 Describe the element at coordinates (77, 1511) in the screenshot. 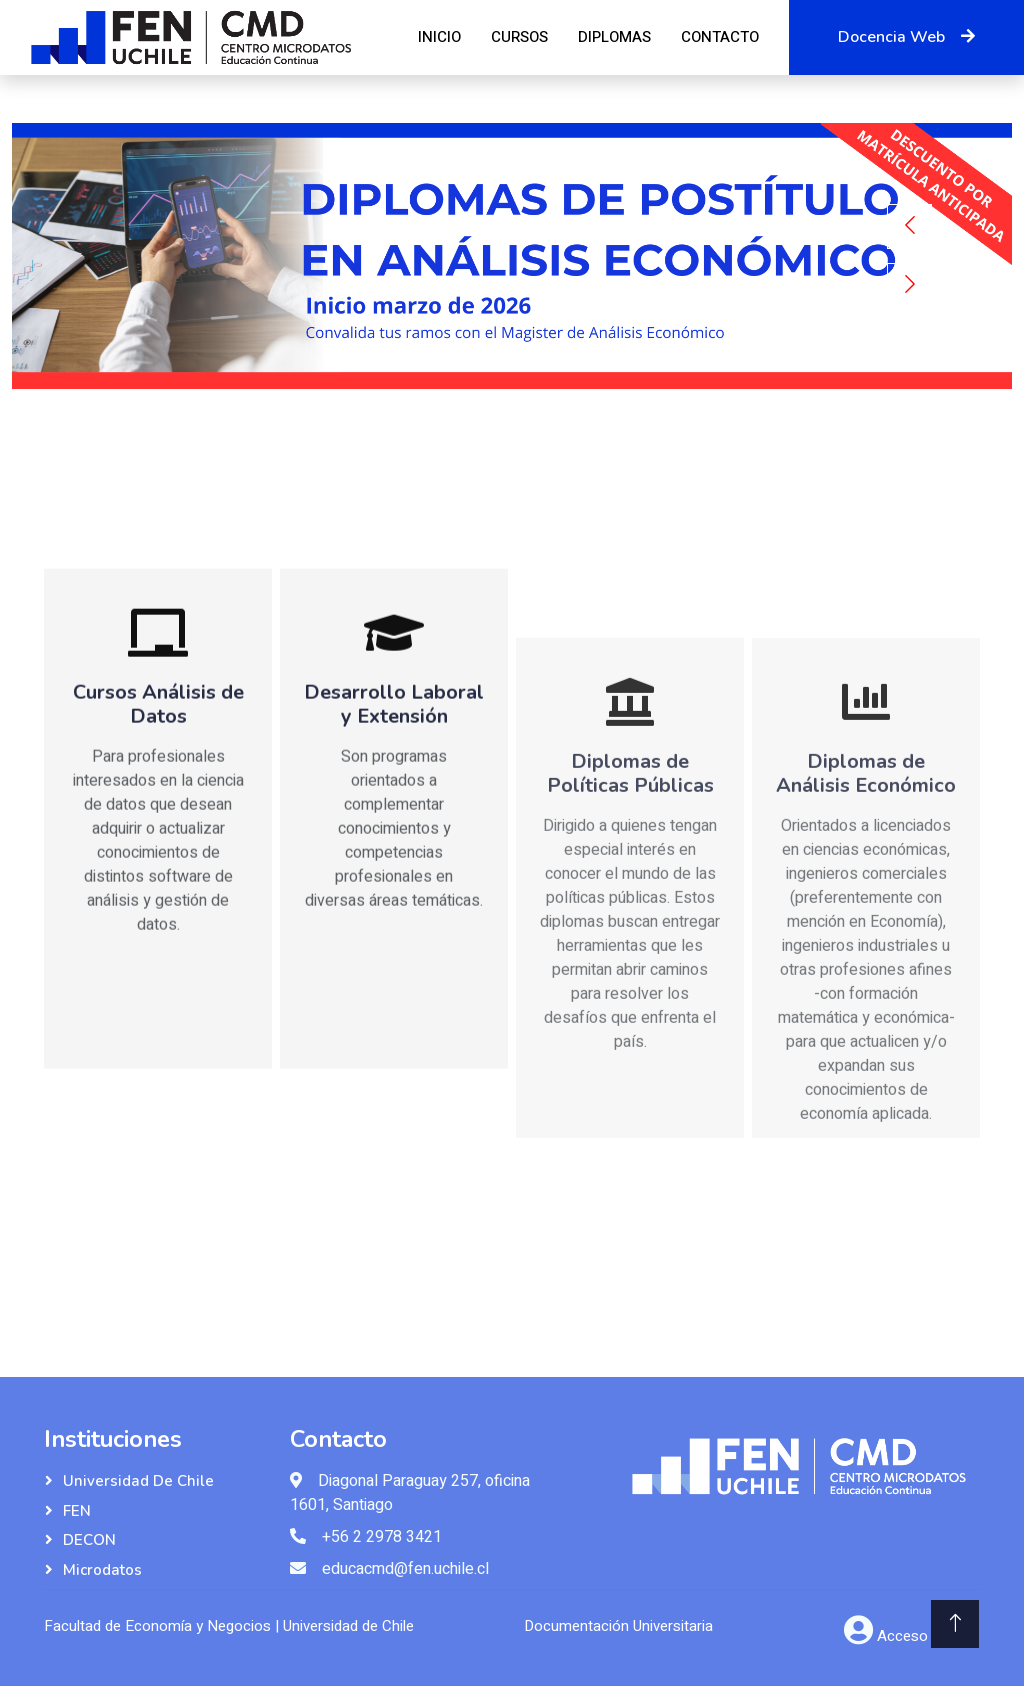

I see `FEN` at that location.